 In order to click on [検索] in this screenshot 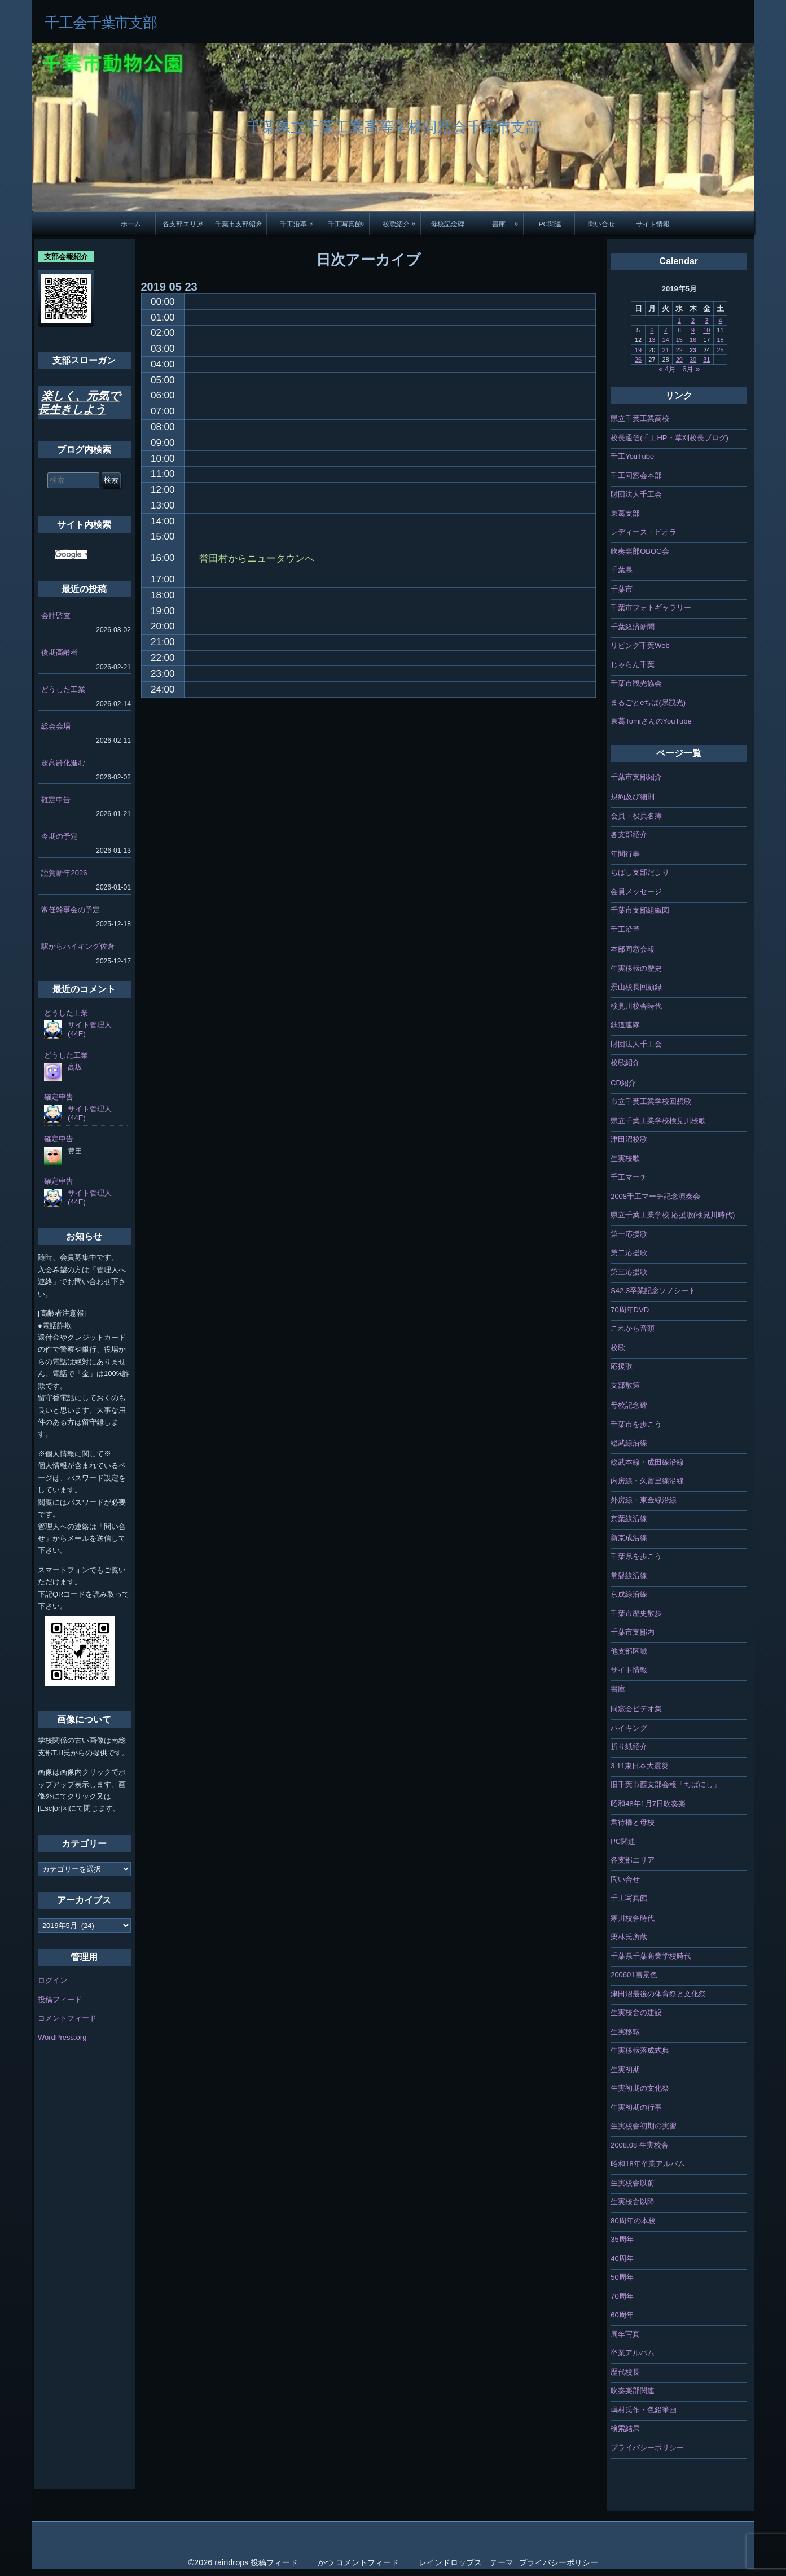, I will do `click(71, 554)`.